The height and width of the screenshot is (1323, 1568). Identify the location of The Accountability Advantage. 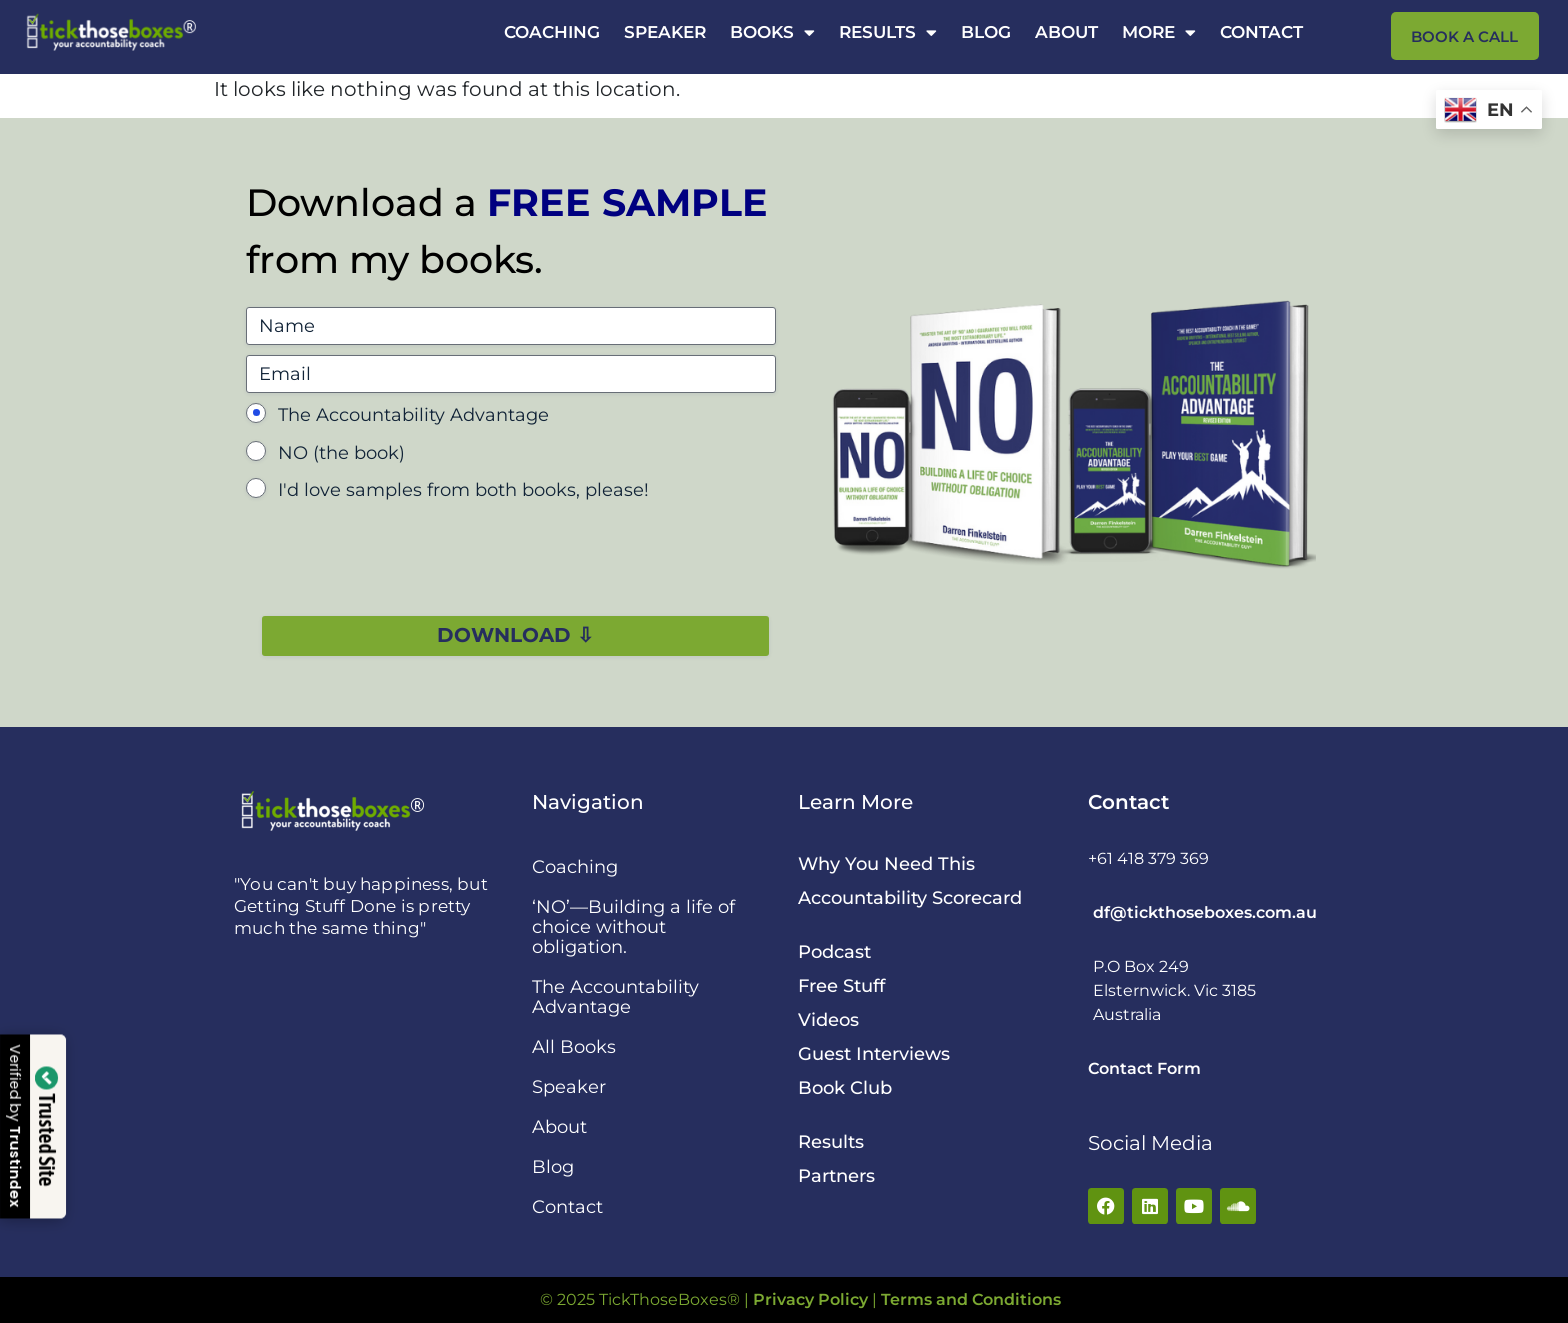
(413, 415).